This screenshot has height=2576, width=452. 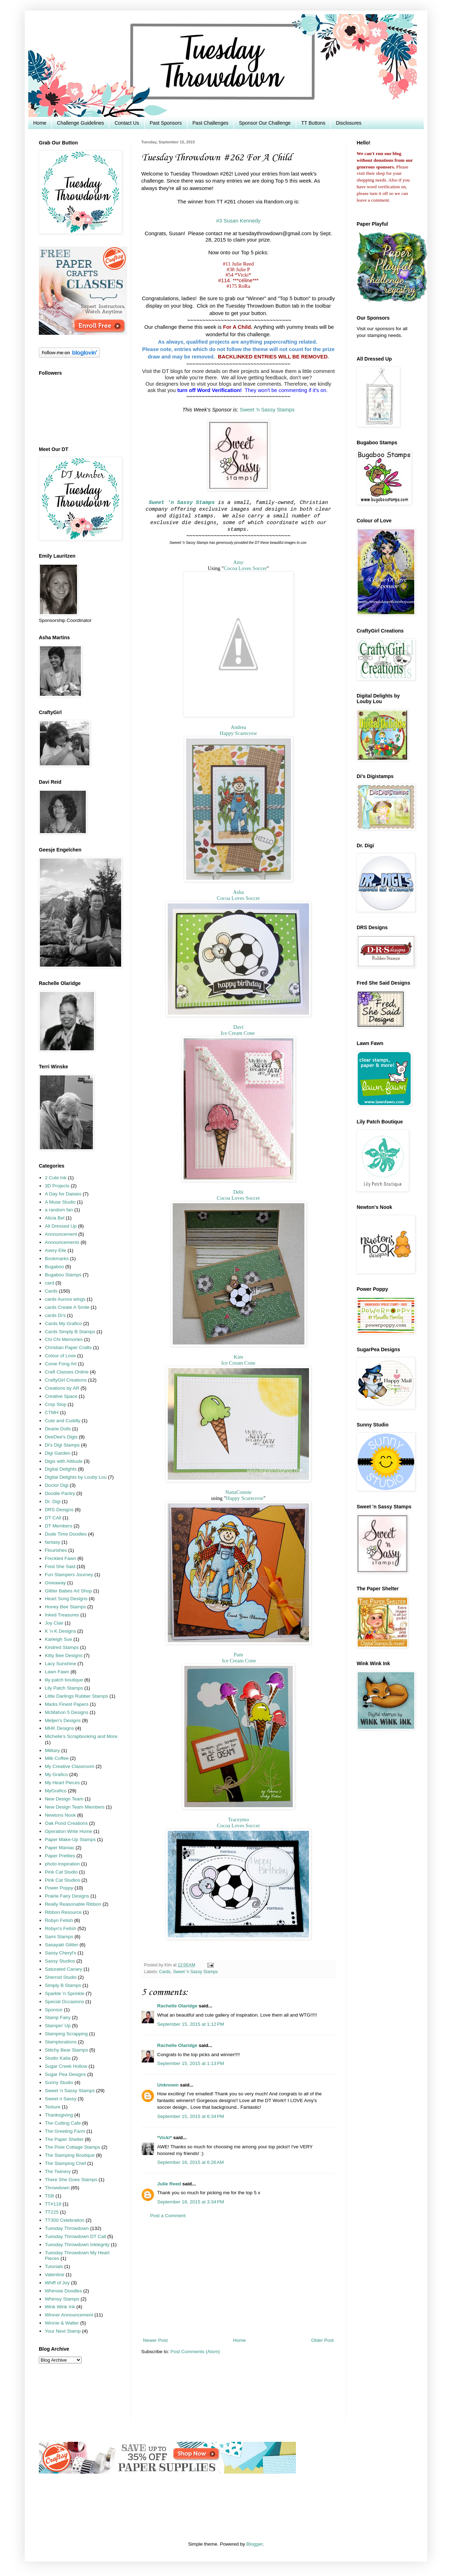 What do you see at coordinates (238, 1033) in the screenshot?
I see `Ice Cream Cone` at bounding box center [238, 1033].